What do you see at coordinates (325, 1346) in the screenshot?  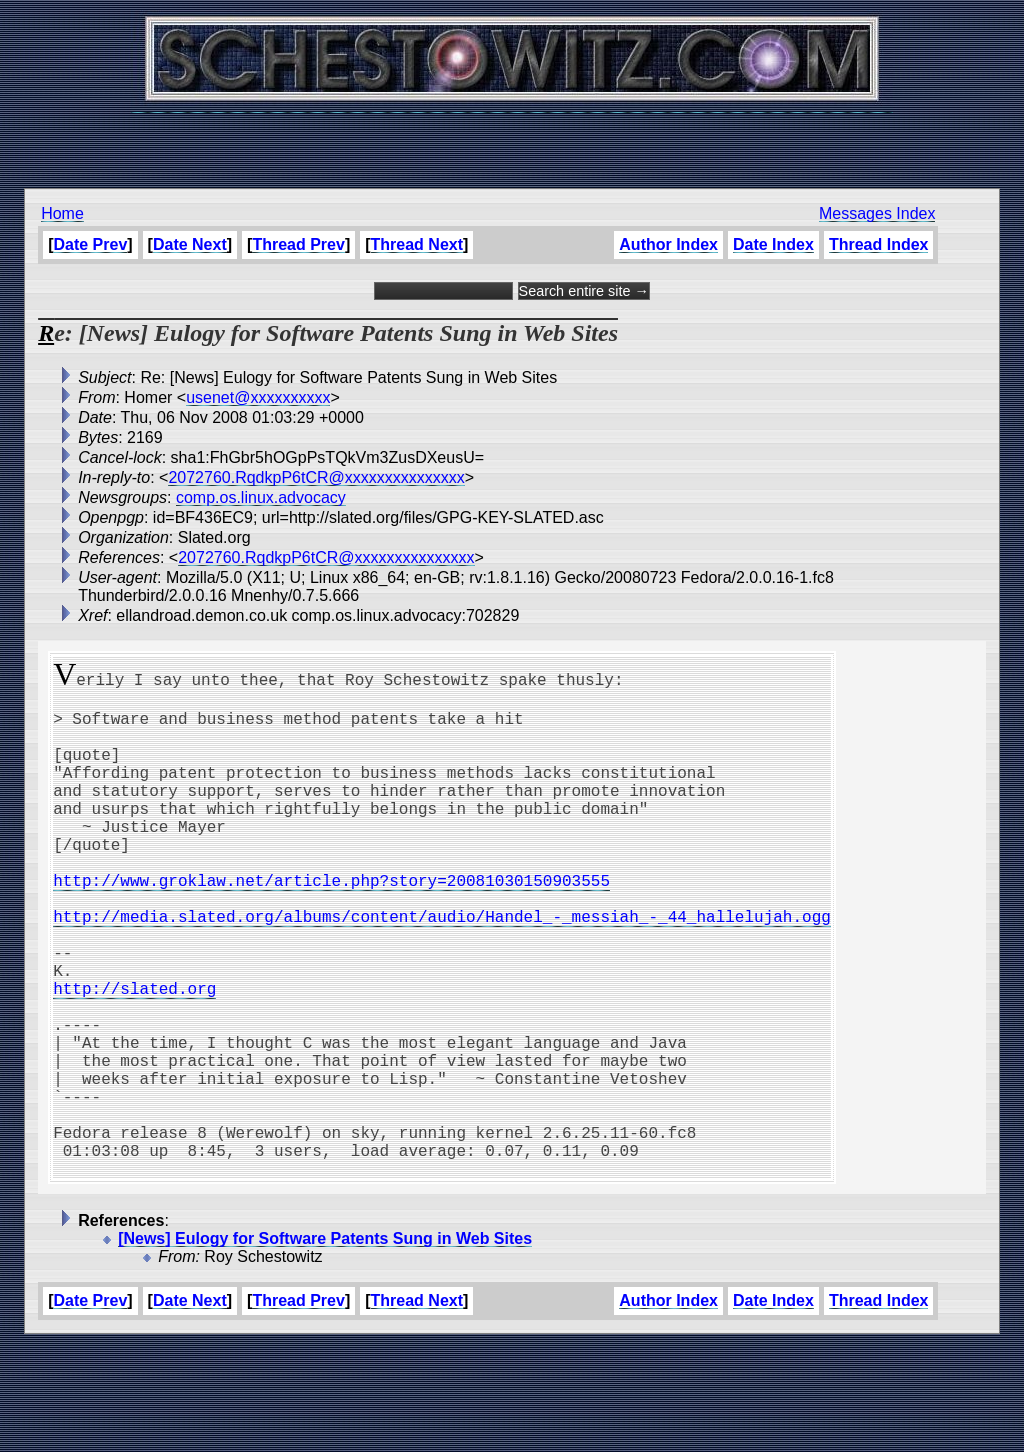 I see `[News] Eulogy for Software Patents Sung in Web Sites` at bounding box center [325, 1346].